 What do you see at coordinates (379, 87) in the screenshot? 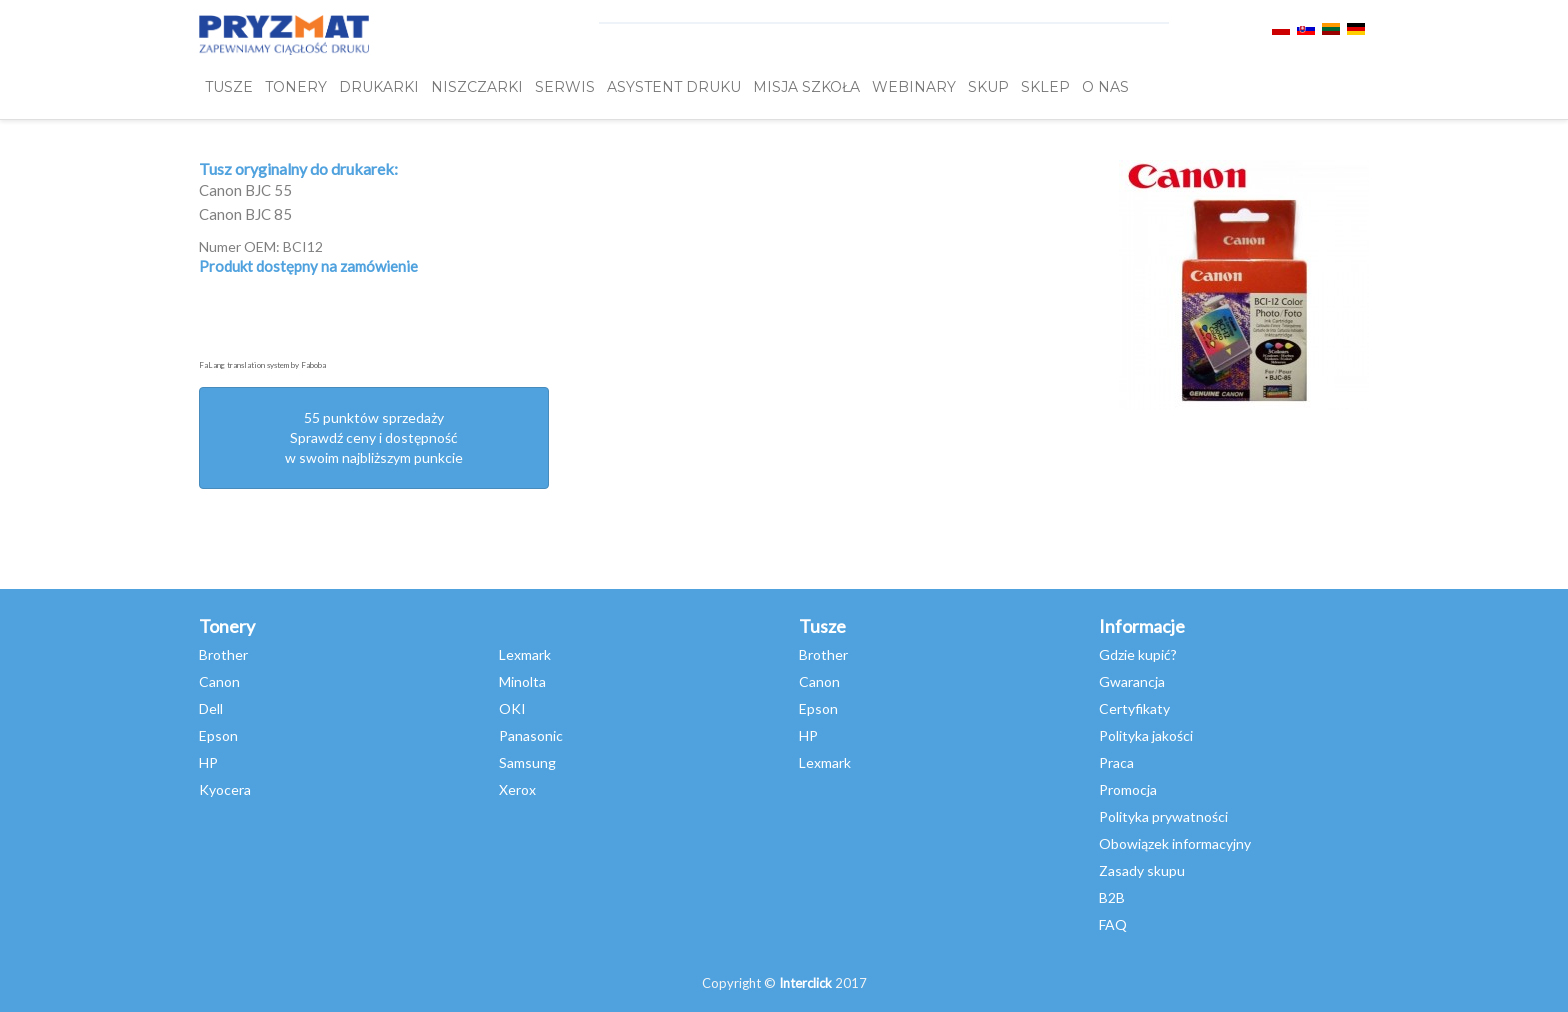
I see `DRUKARKI` at bounding box center [379, 87].